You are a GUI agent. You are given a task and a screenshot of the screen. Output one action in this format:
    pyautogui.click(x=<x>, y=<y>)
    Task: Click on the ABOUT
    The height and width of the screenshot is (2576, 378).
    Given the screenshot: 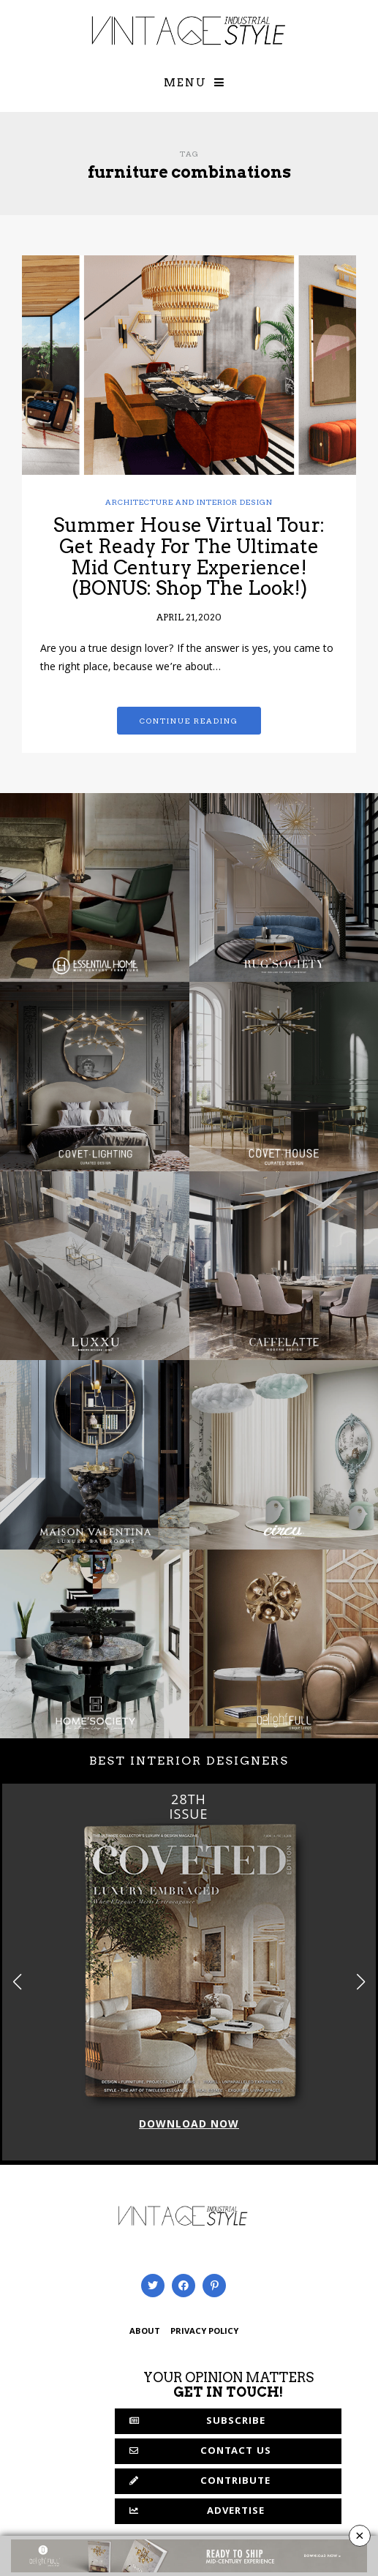 What is the action you would take?
    pyautogui.click(x=144, y=2332)
    